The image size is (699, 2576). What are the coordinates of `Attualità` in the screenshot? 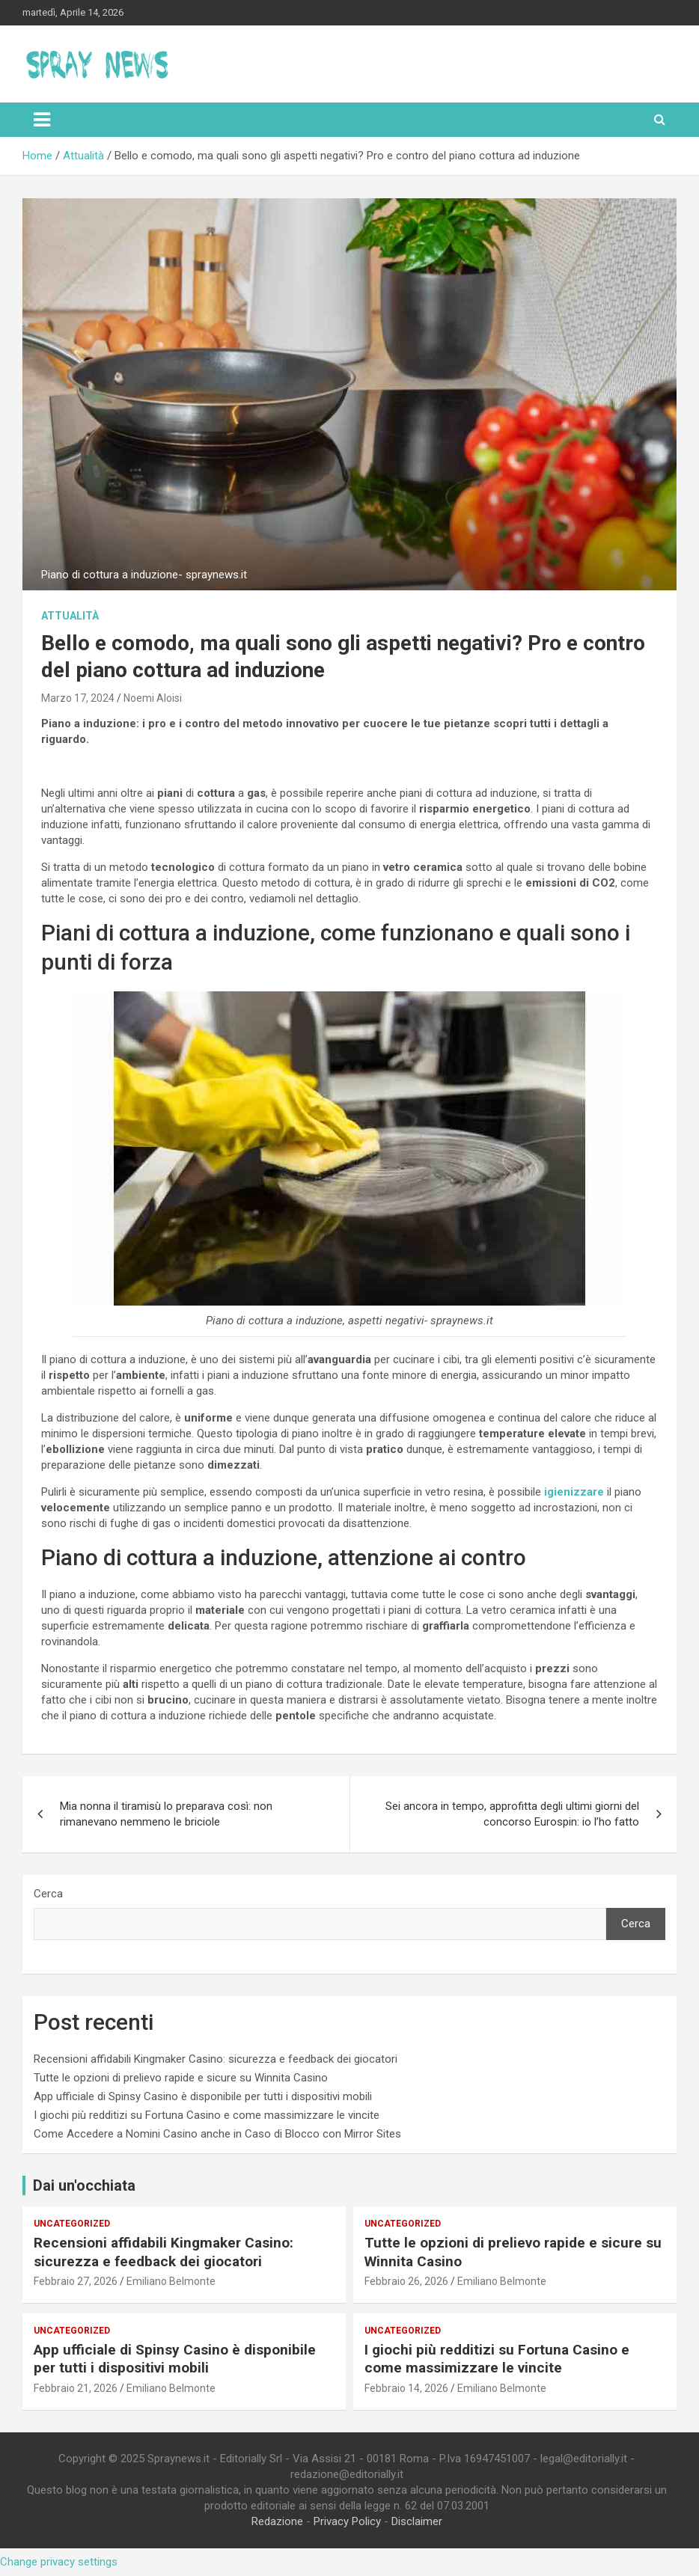 It's located at (70, 616).